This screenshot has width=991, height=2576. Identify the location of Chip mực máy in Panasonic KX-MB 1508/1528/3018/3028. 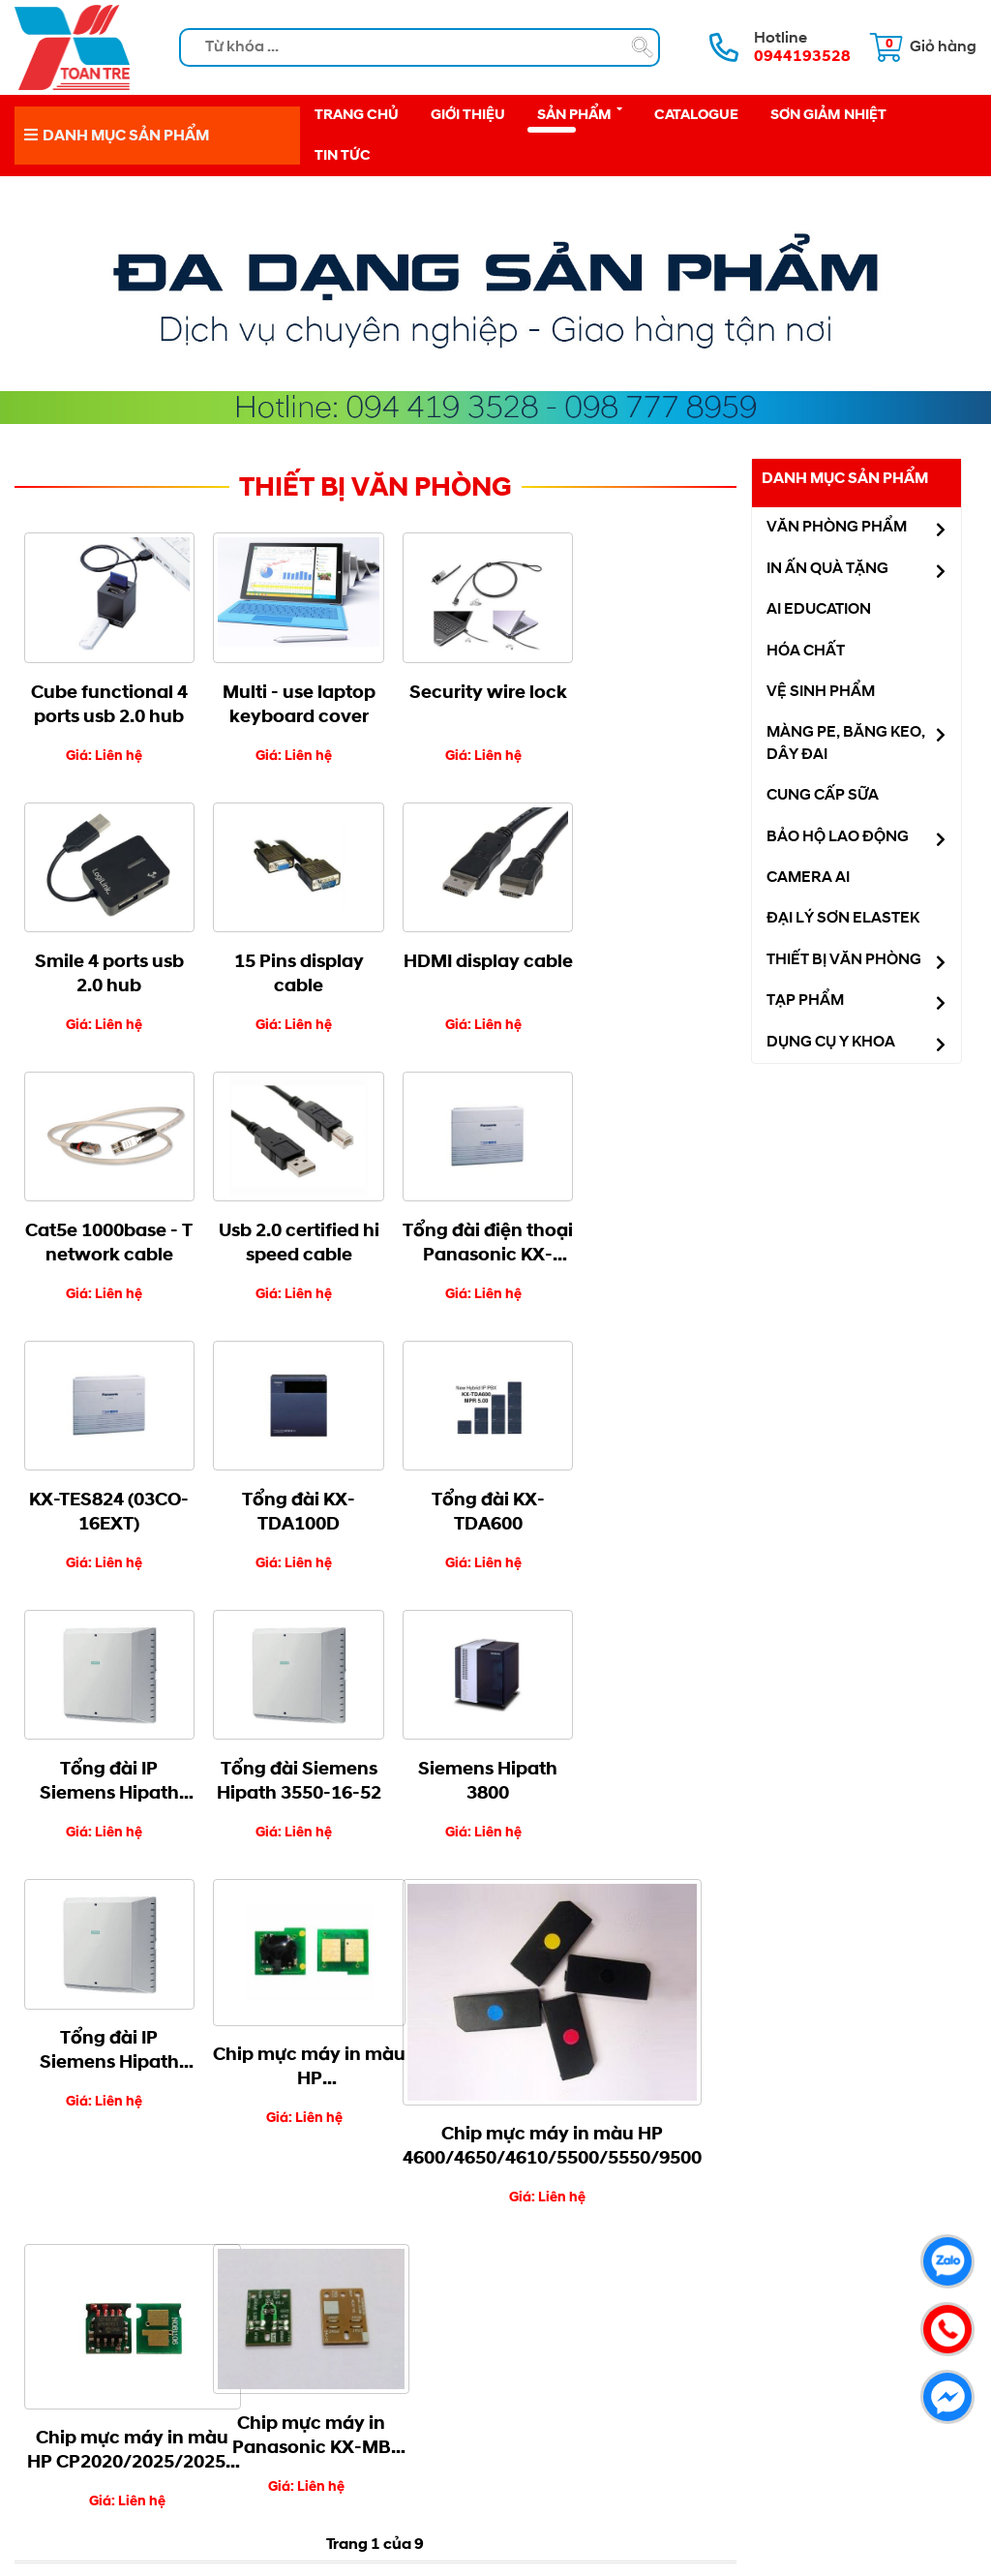
(663, 1772).